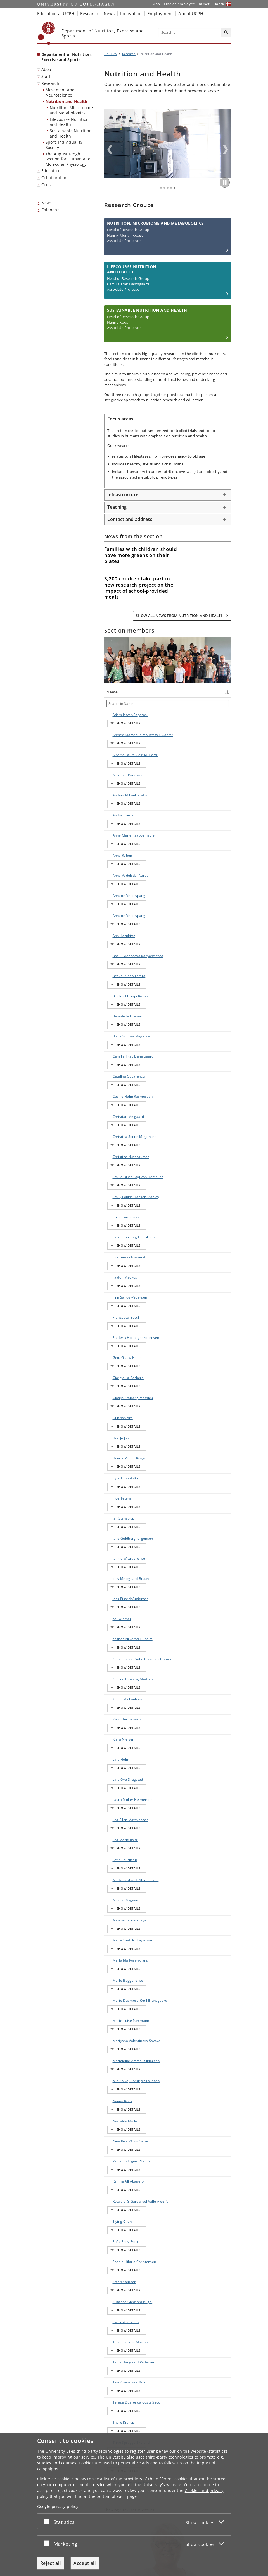 The height and width of the screenshot is (2576, 268). What do you see at coordinates (47, 69) in the screenshot?
I see `About` at bounding box center [47, 69].